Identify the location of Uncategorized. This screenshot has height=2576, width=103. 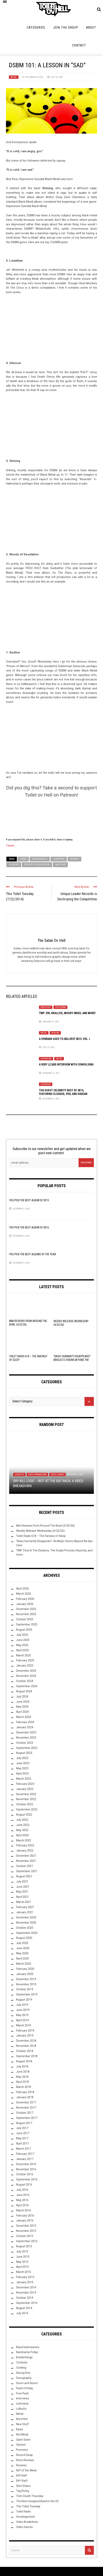
(25, 2517).